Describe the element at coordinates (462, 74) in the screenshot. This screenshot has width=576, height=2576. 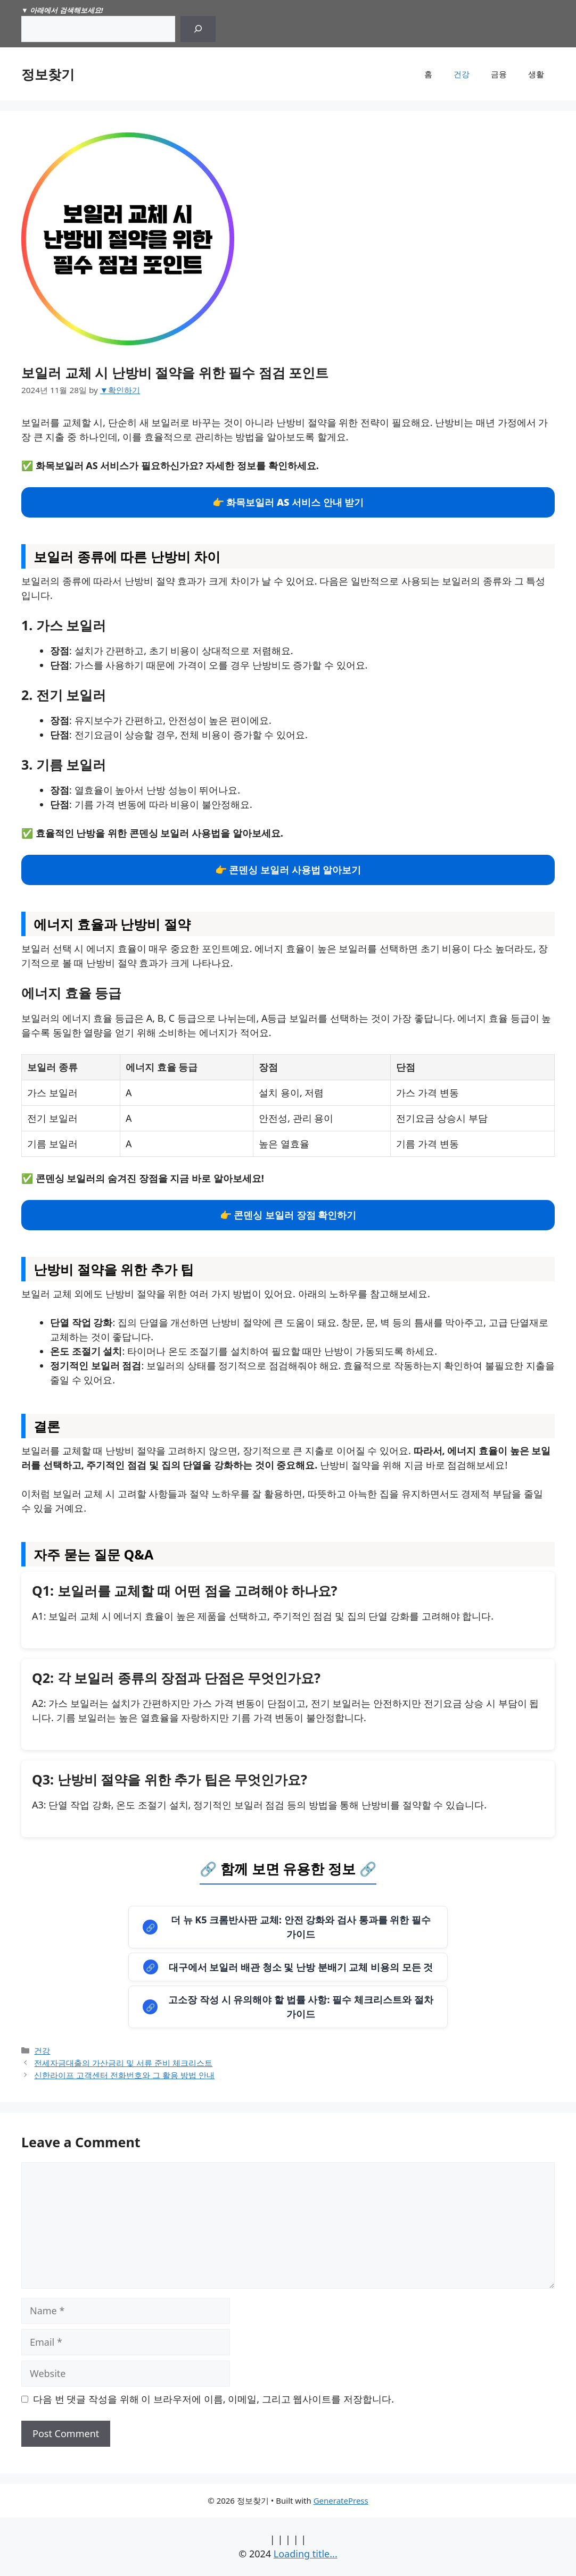
I see `건강` at that location.